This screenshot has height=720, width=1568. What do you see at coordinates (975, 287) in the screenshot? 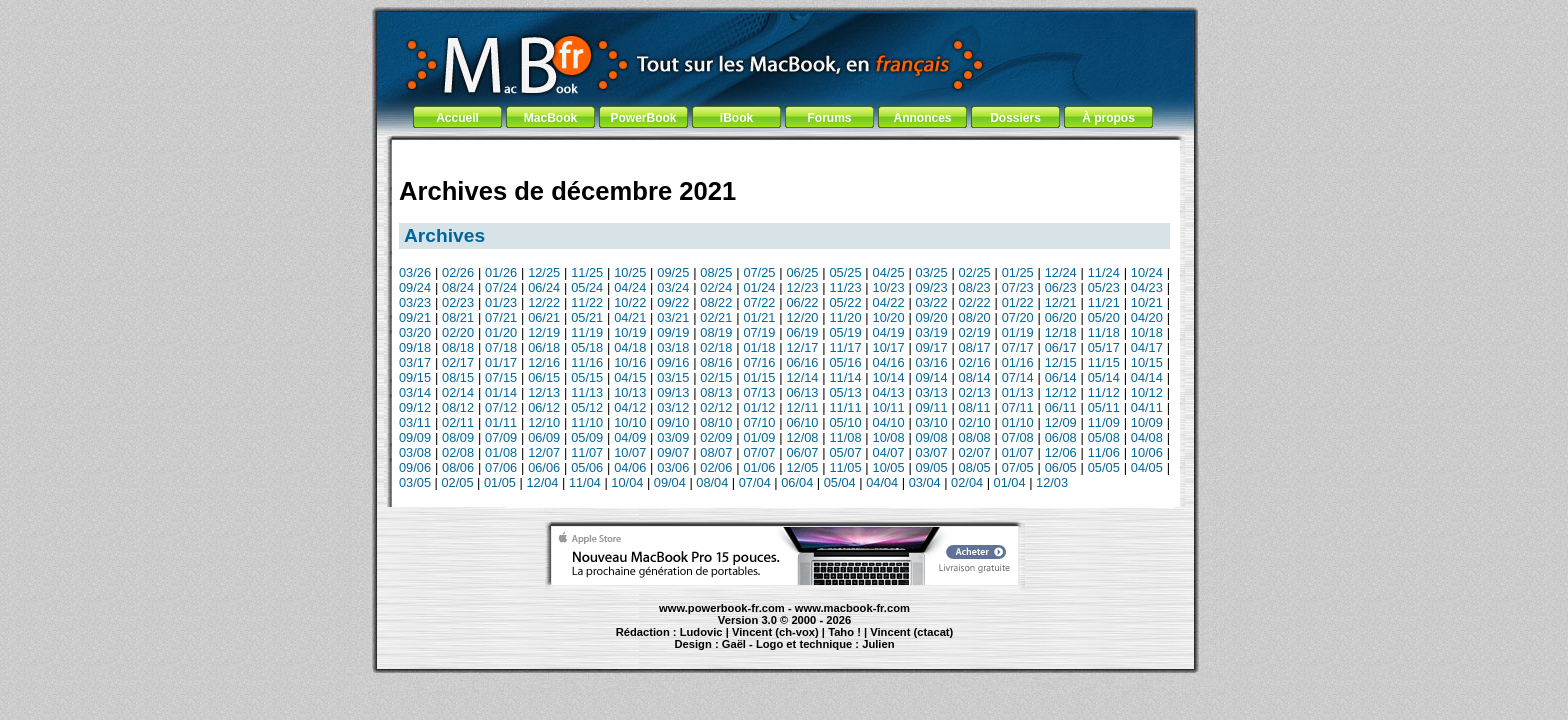
I see `08/23` at bounding box center [975, 287].